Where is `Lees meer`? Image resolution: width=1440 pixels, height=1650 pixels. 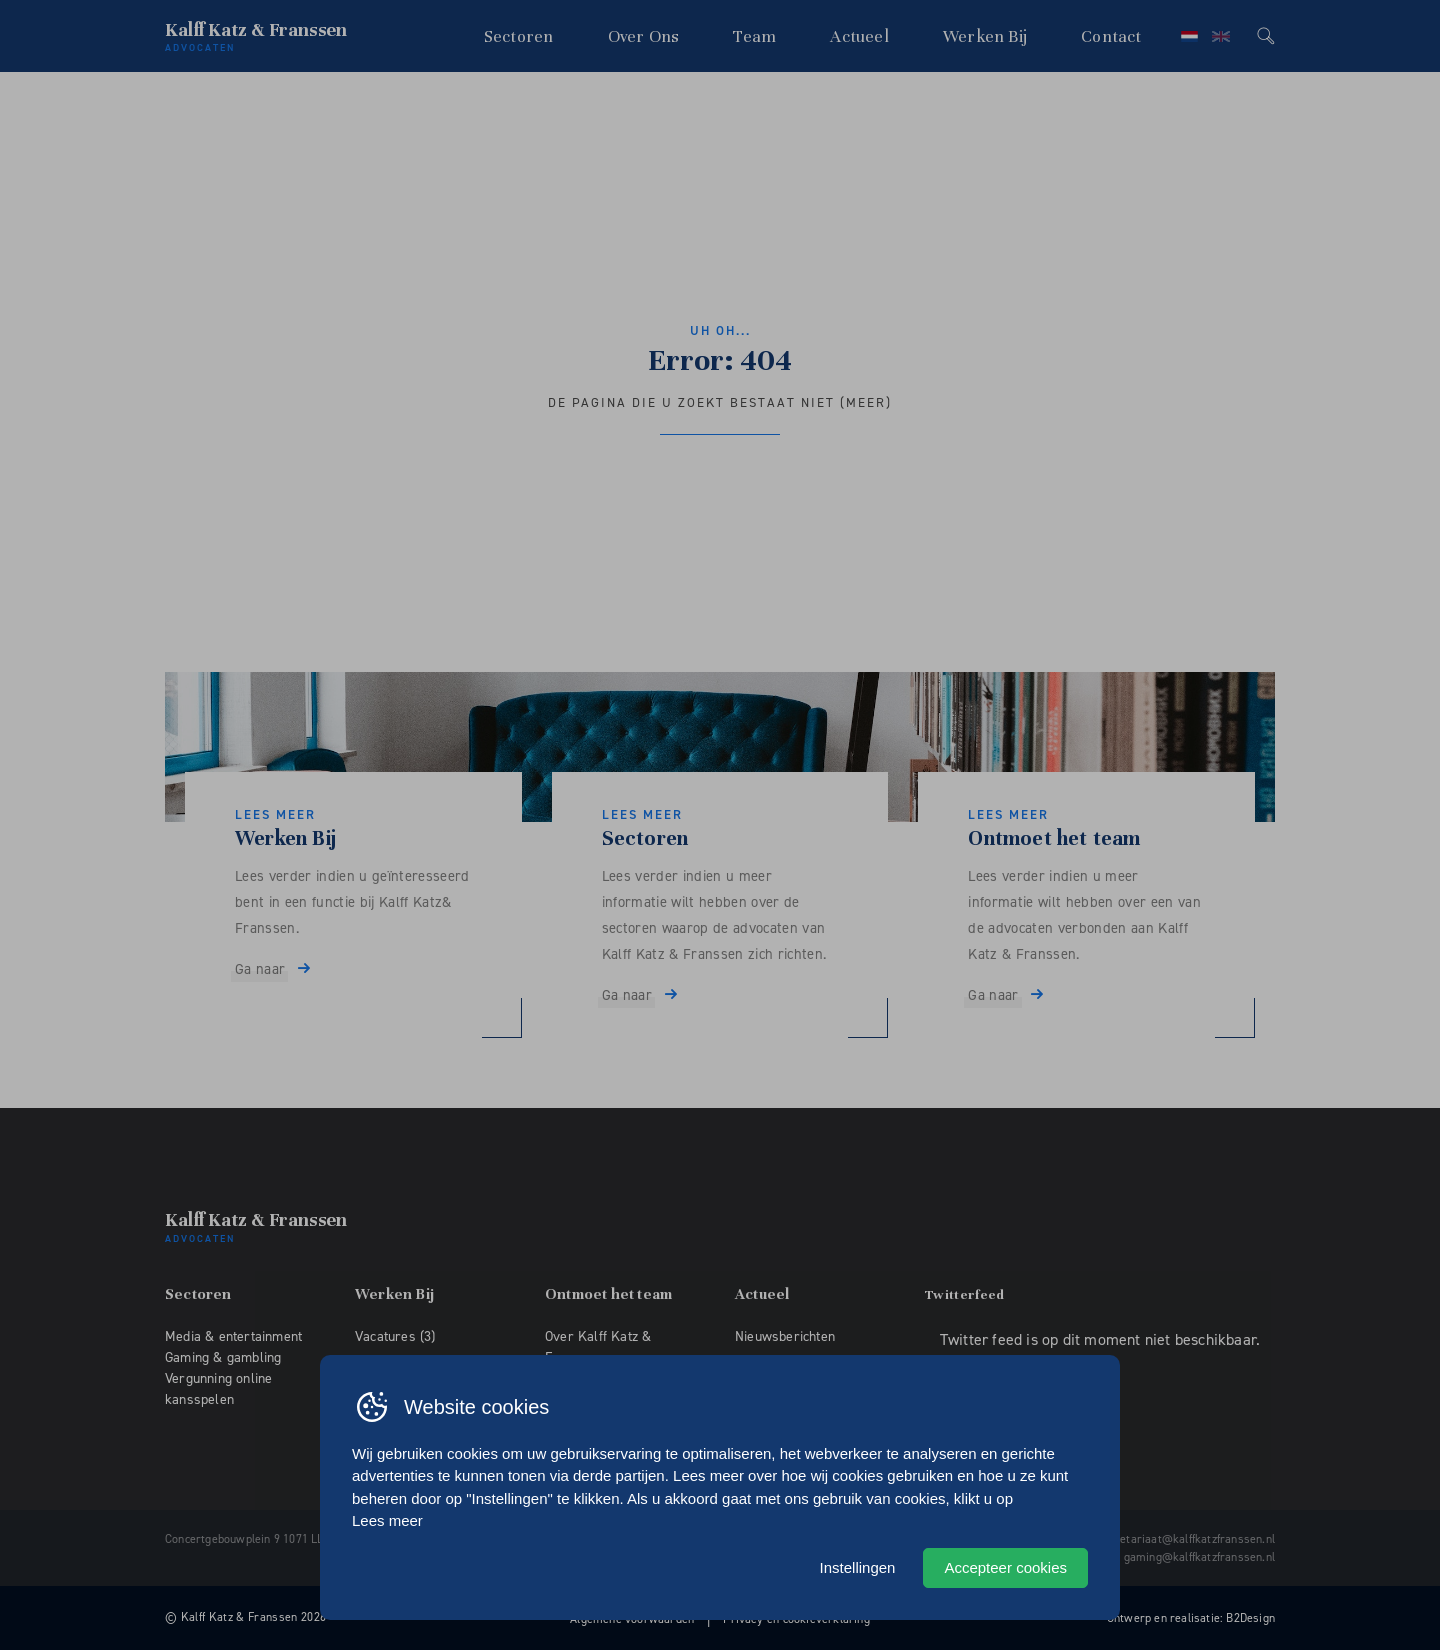
Lees meer is located at coordinates (387, 1520).